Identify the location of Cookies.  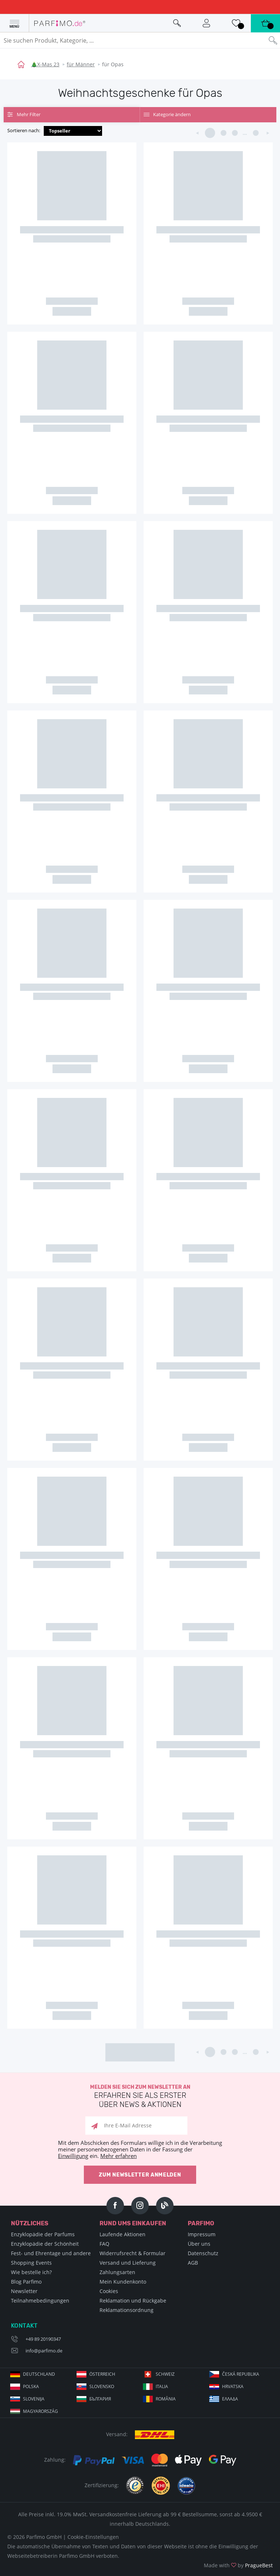
(109, 2291).